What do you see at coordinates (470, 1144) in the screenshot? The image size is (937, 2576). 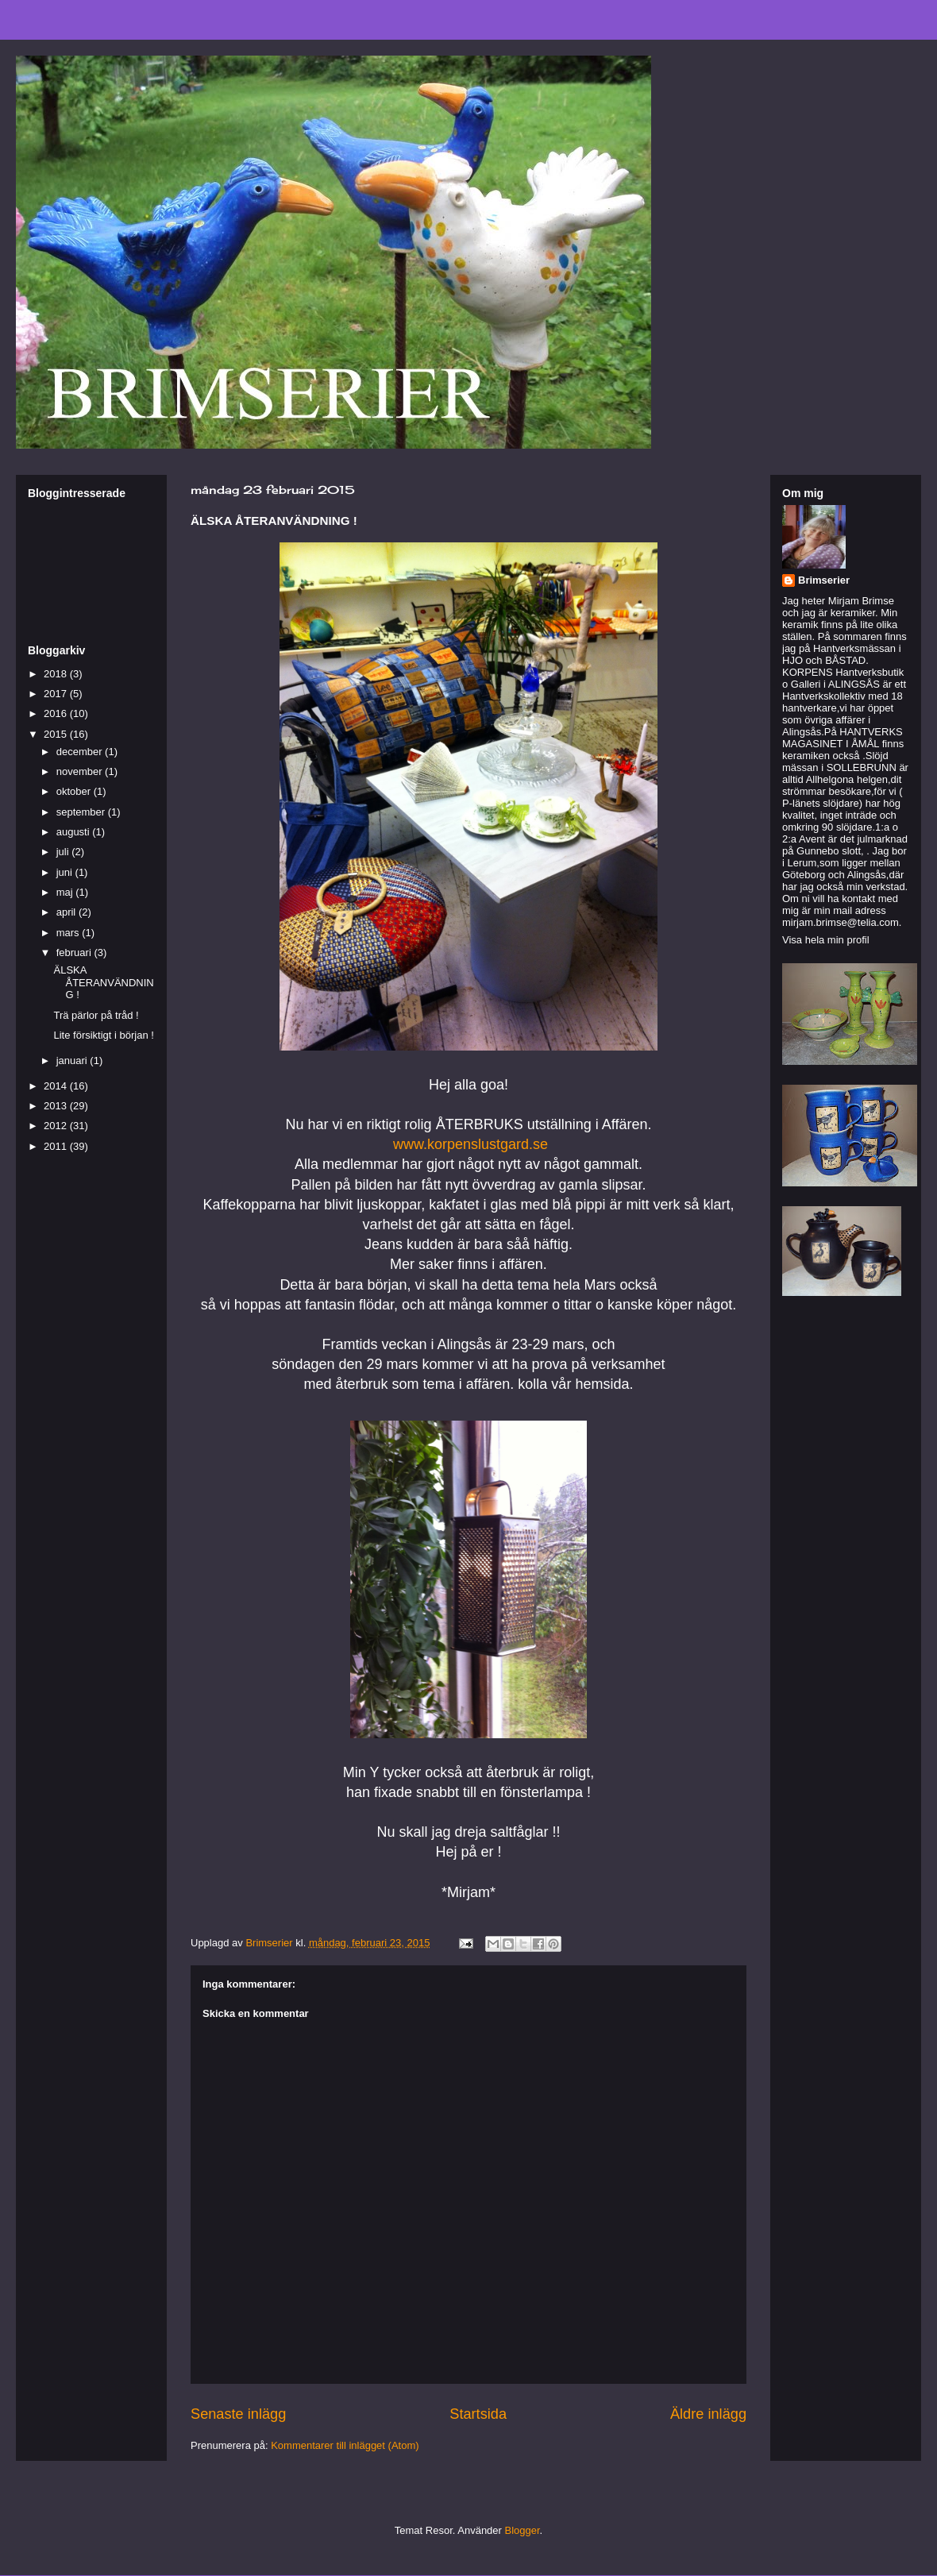 I see `www.korpenslustgard.se` at bounding box center [470, 1144].